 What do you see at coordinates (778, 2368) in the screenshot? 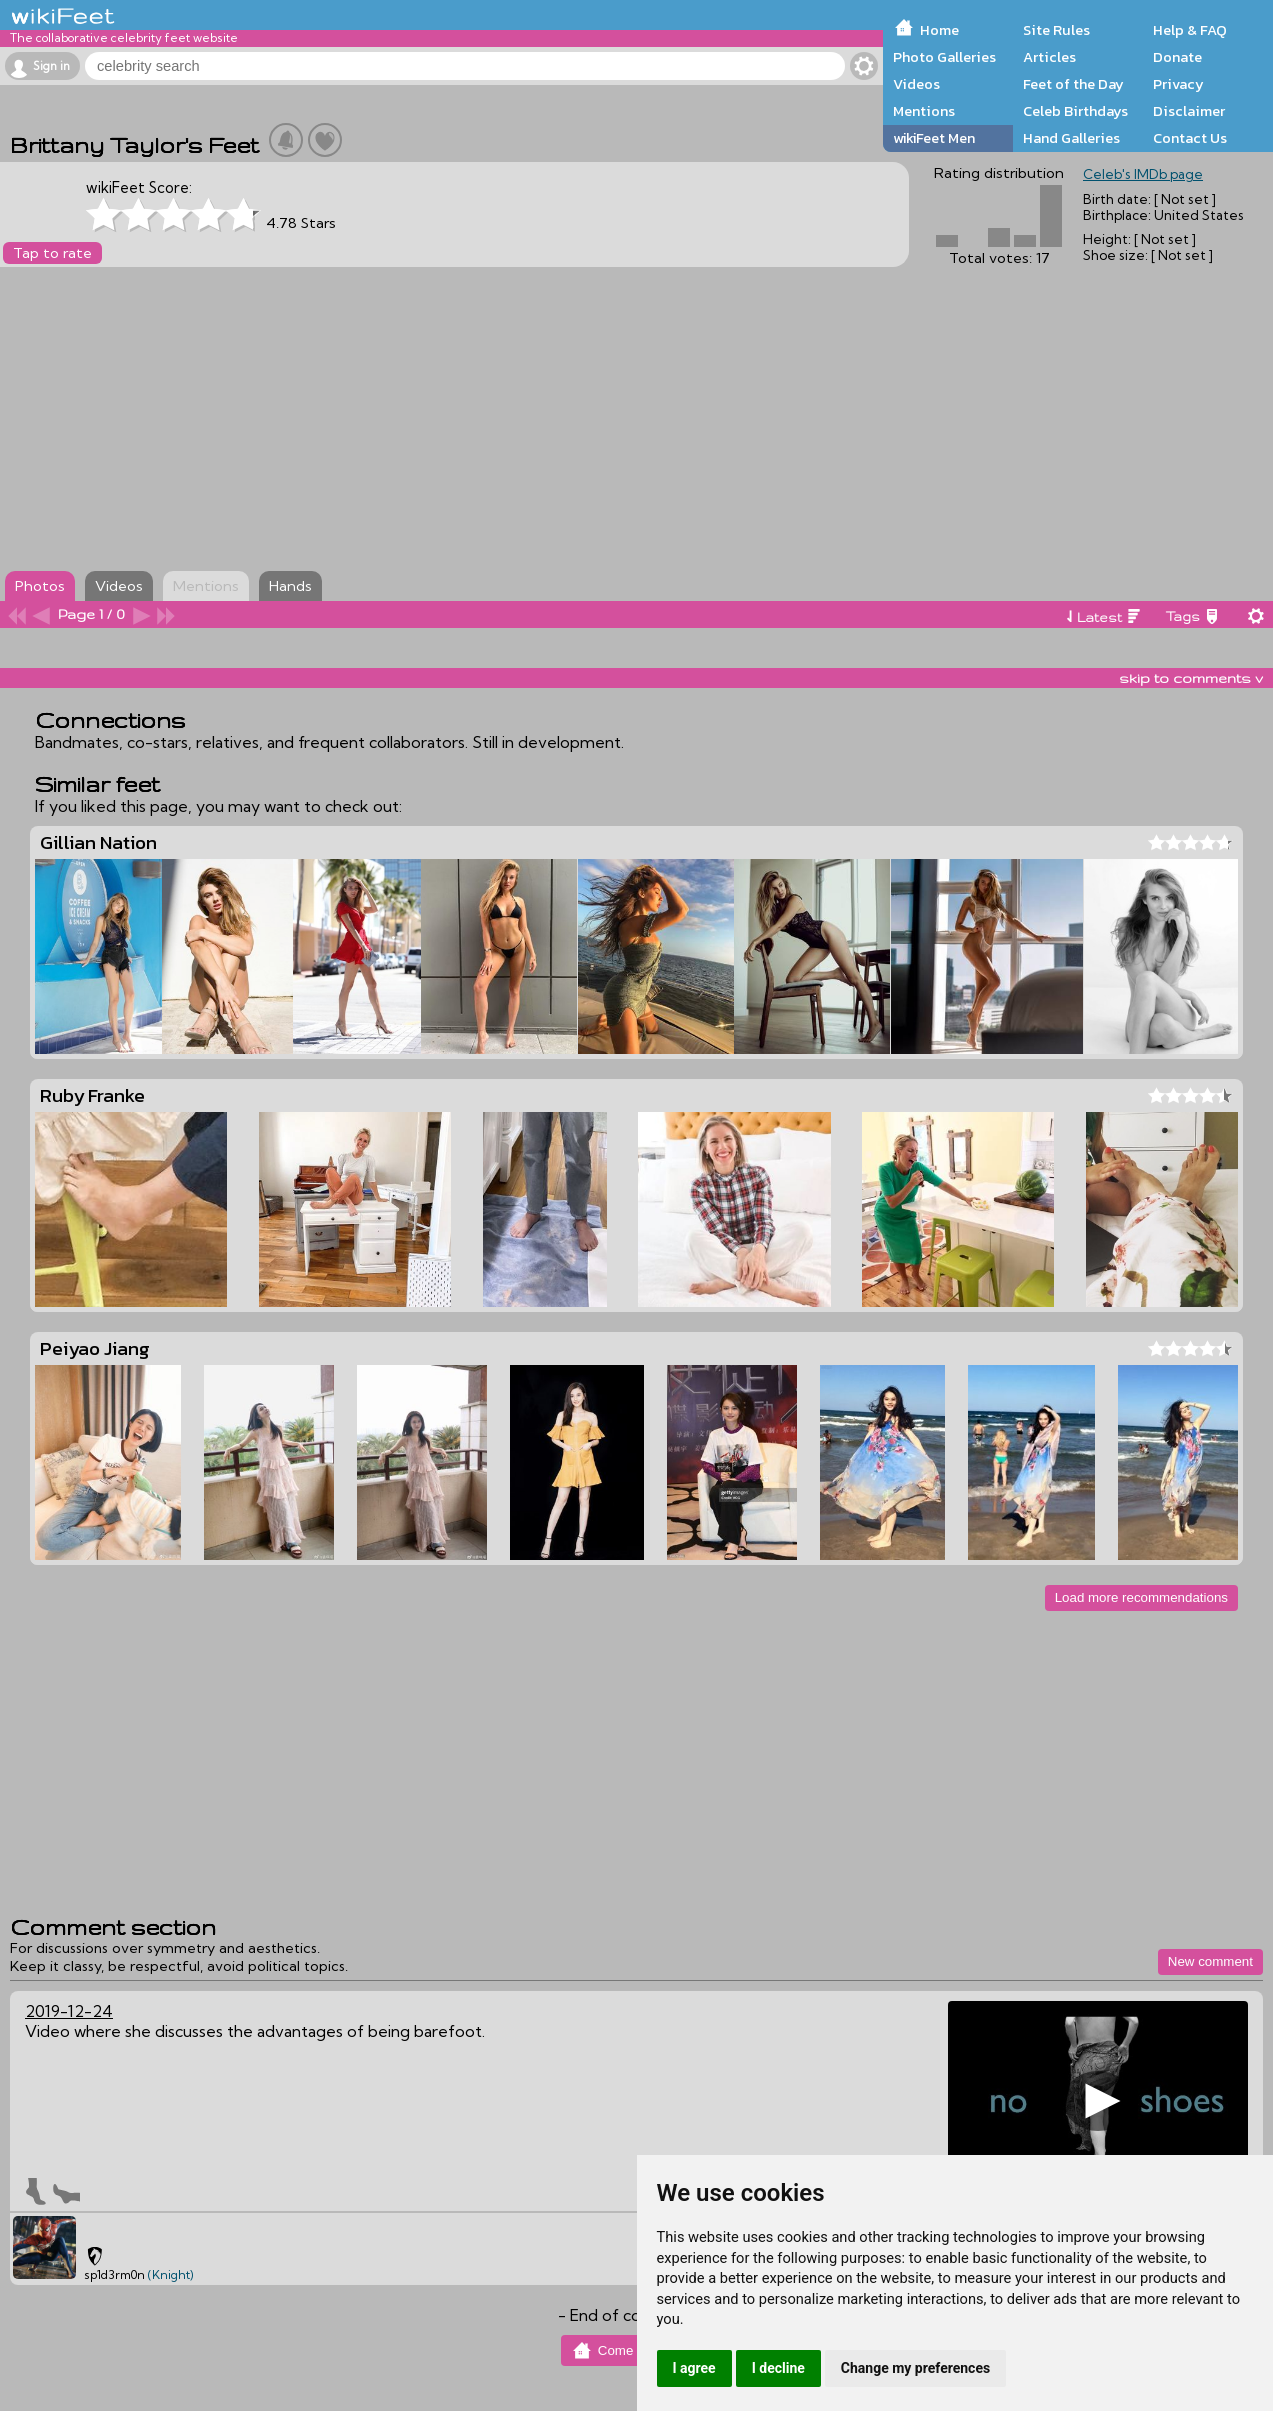
I see `I decline [button]` at bounding box center [778, 2368].